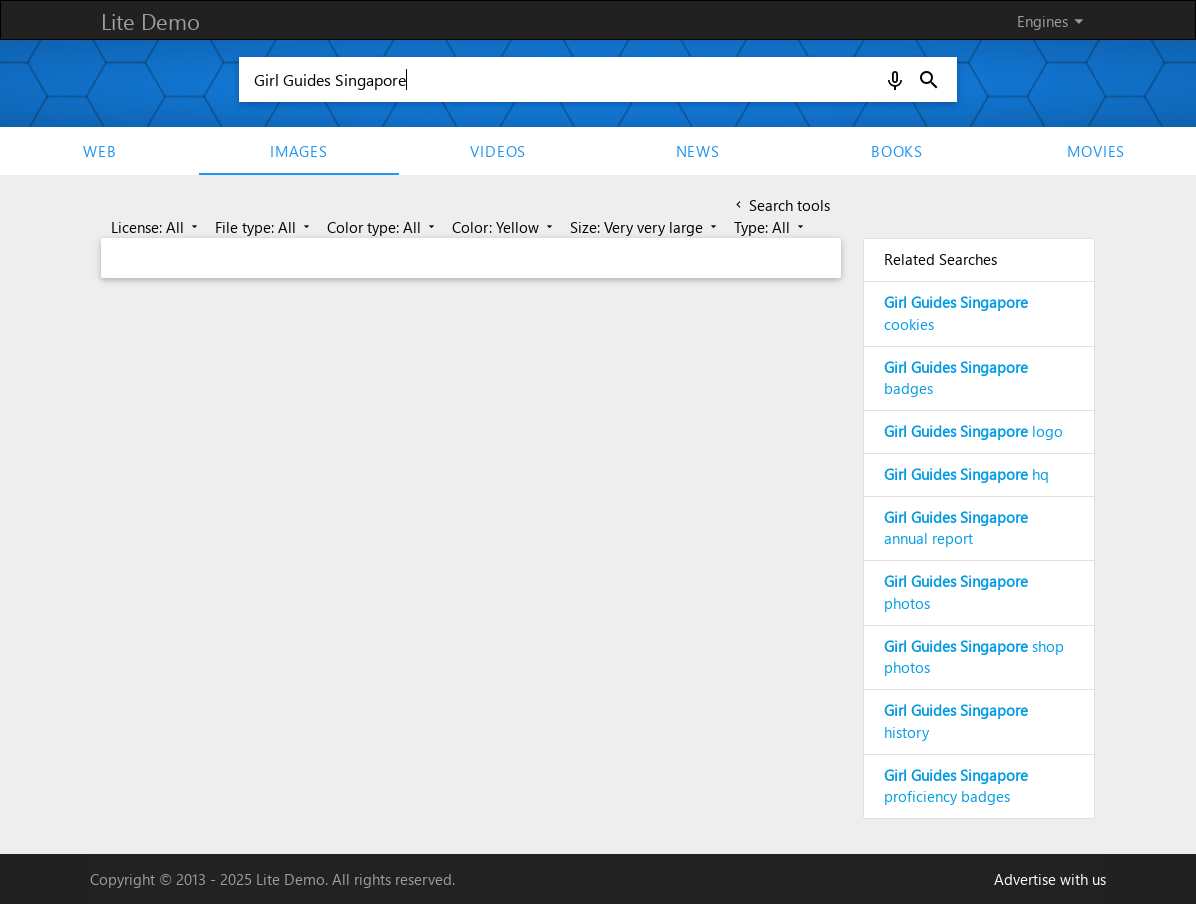 The image size is (1196, 904). What do you see at coordinates (264, 227) in the screenshot?
I see `File type: All` at bounding box center [264, 227].